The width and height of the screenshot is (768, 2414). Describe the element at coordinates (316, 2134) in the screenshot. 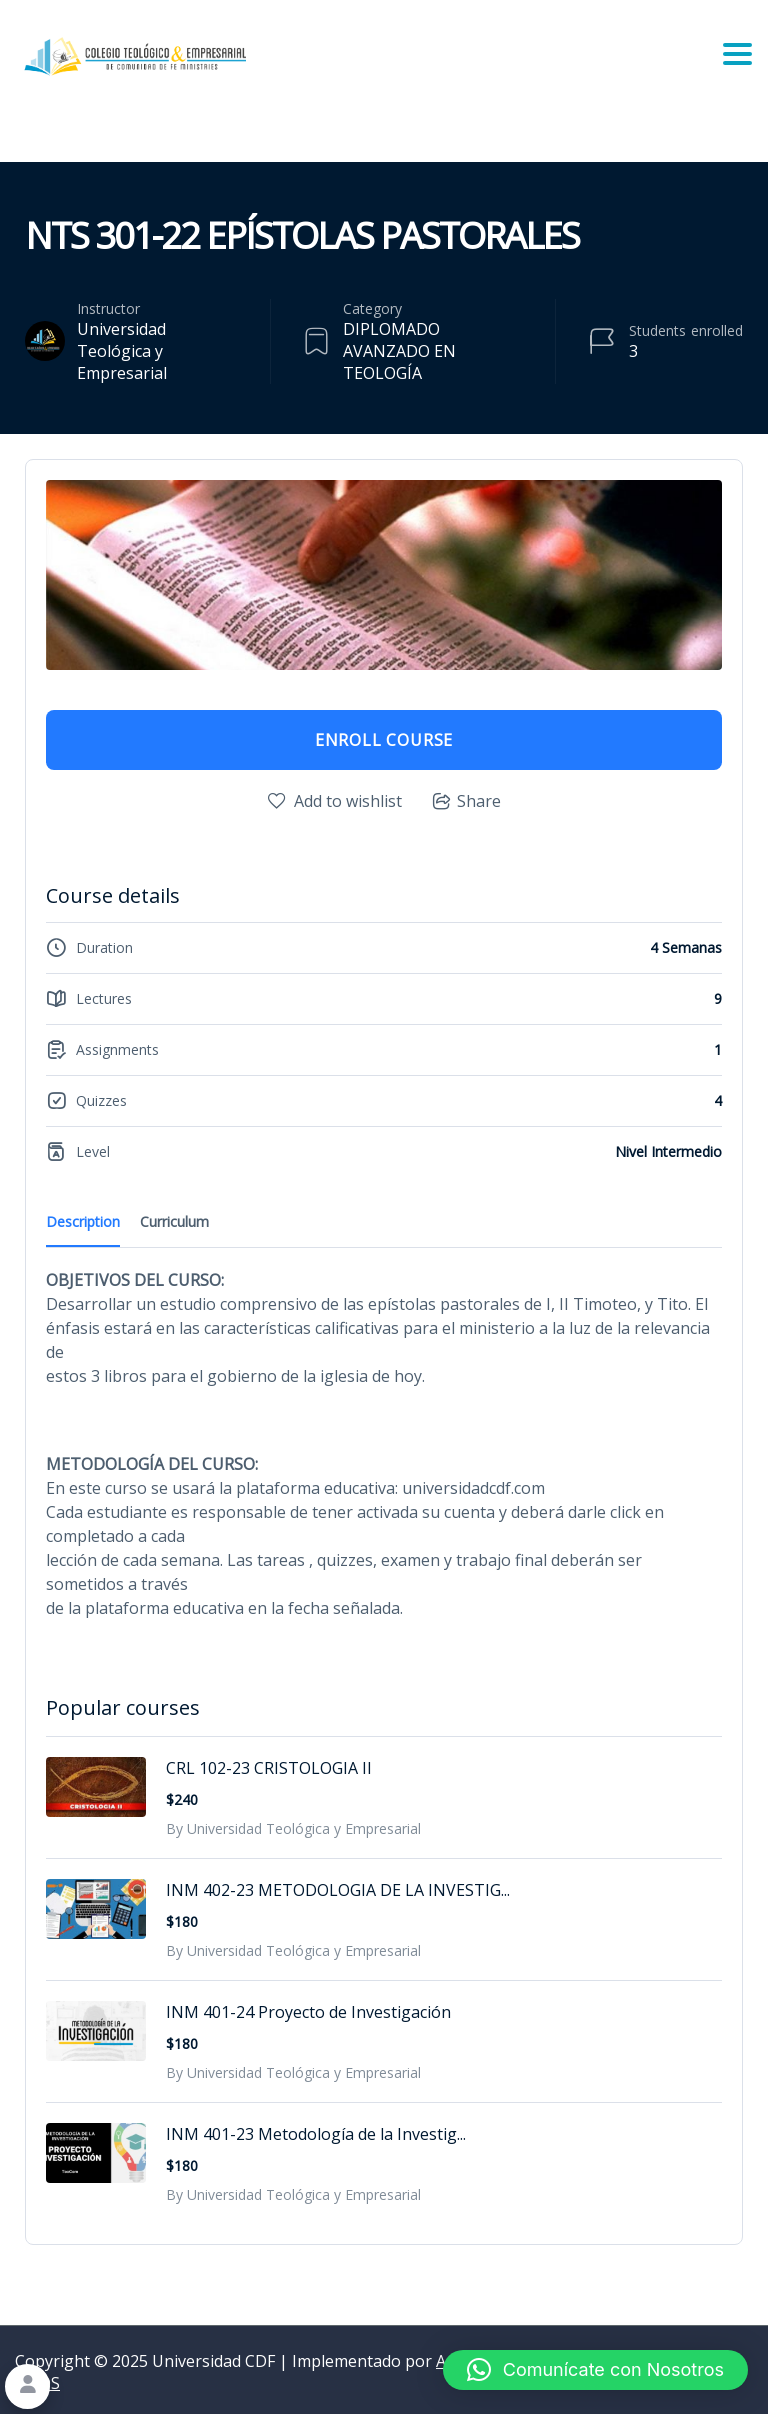

I see `INM 401-23 Metodología de la Investig...` at that location.